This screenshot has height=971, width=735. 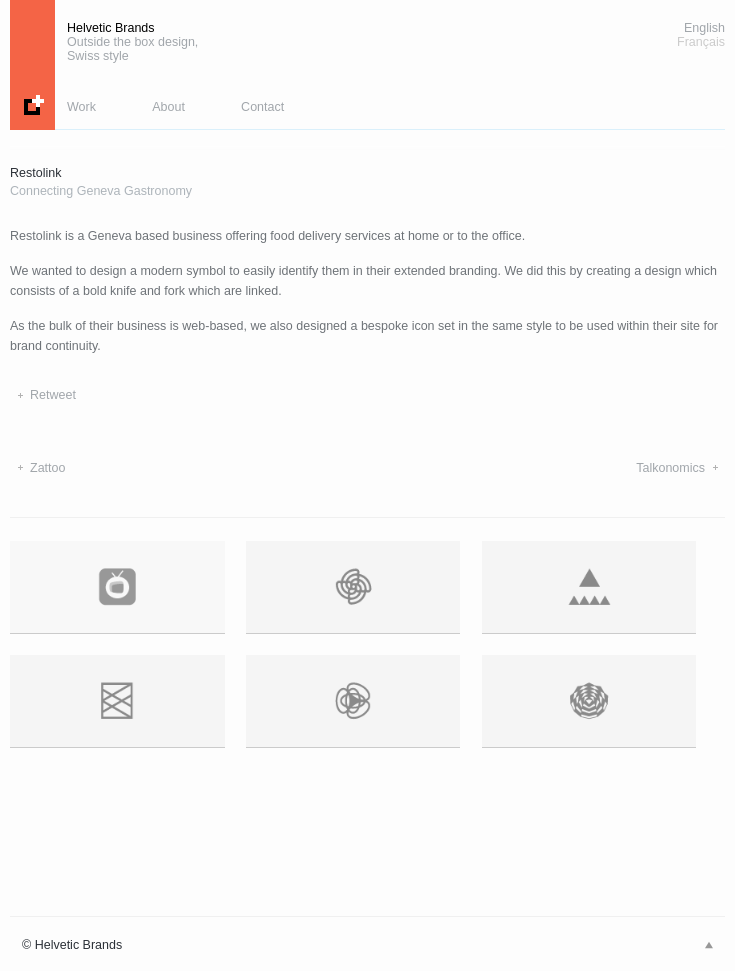 I want to click on Retweet, so click(x=53, y=395).